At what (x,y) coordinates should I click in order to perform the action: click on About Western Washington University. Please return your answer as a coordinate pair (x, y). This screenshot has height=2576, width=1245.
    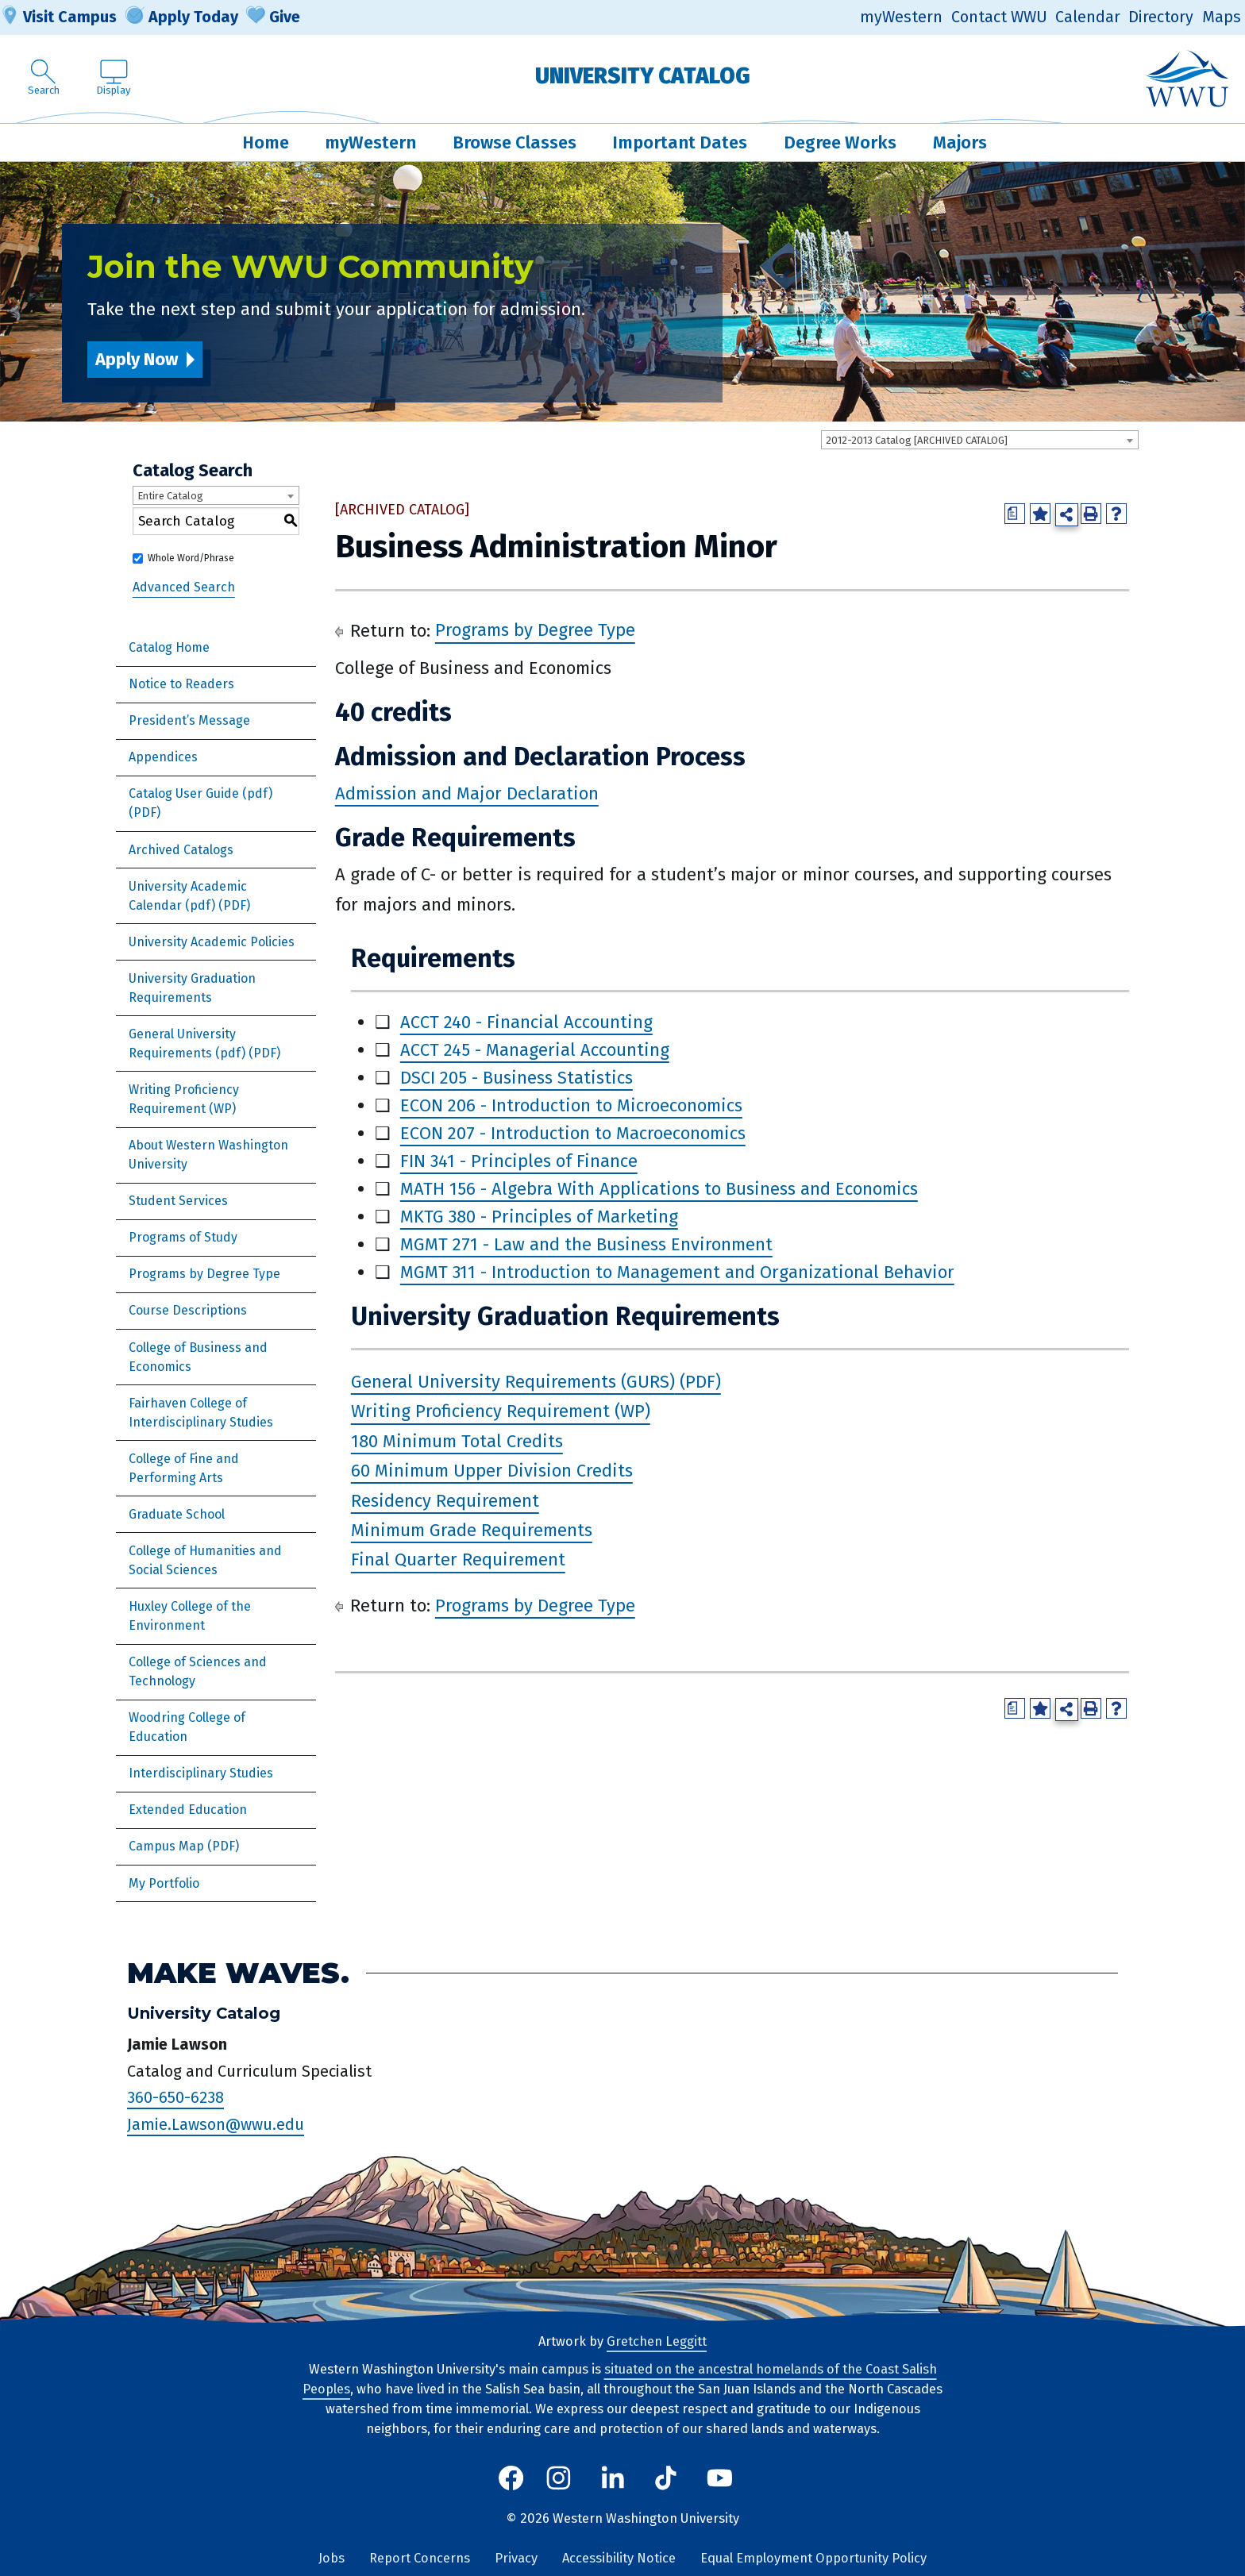
    Looking at the image, I should click on (208, 1155).